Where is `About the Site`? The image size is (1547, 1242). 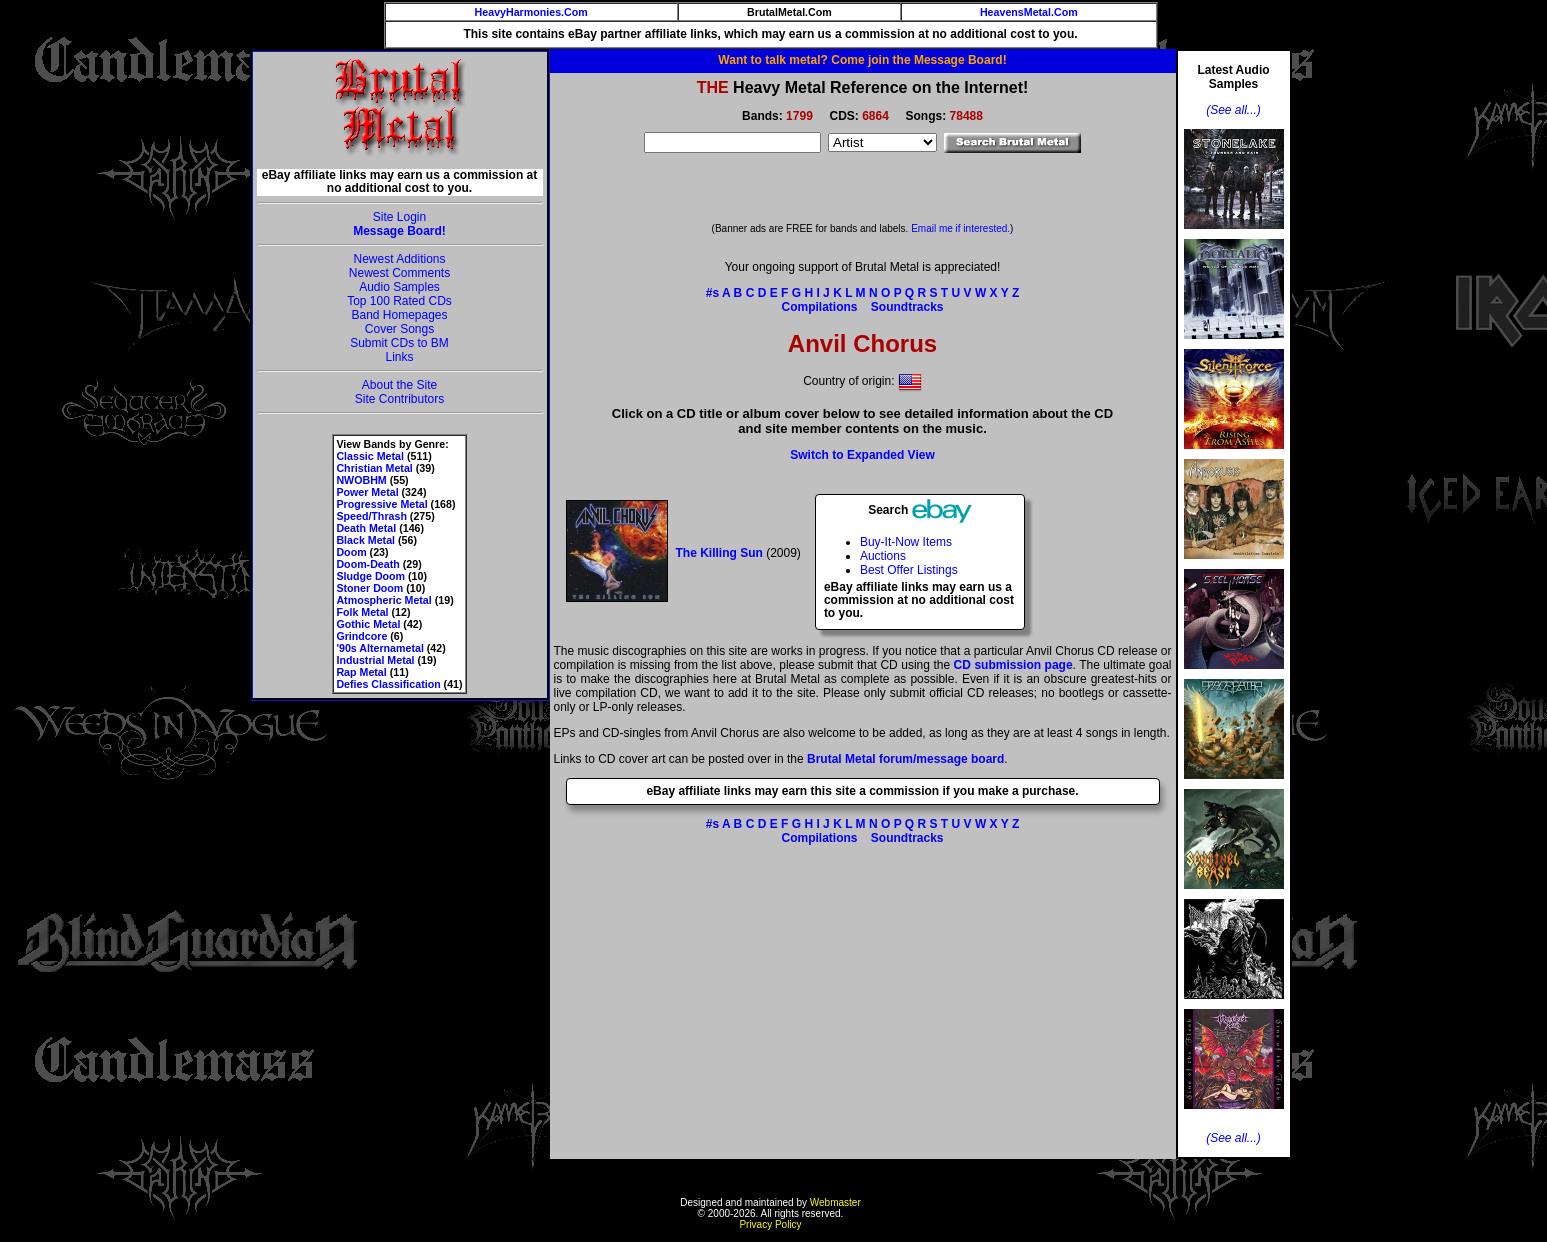 About the Site is located at coordinates (399, 385).